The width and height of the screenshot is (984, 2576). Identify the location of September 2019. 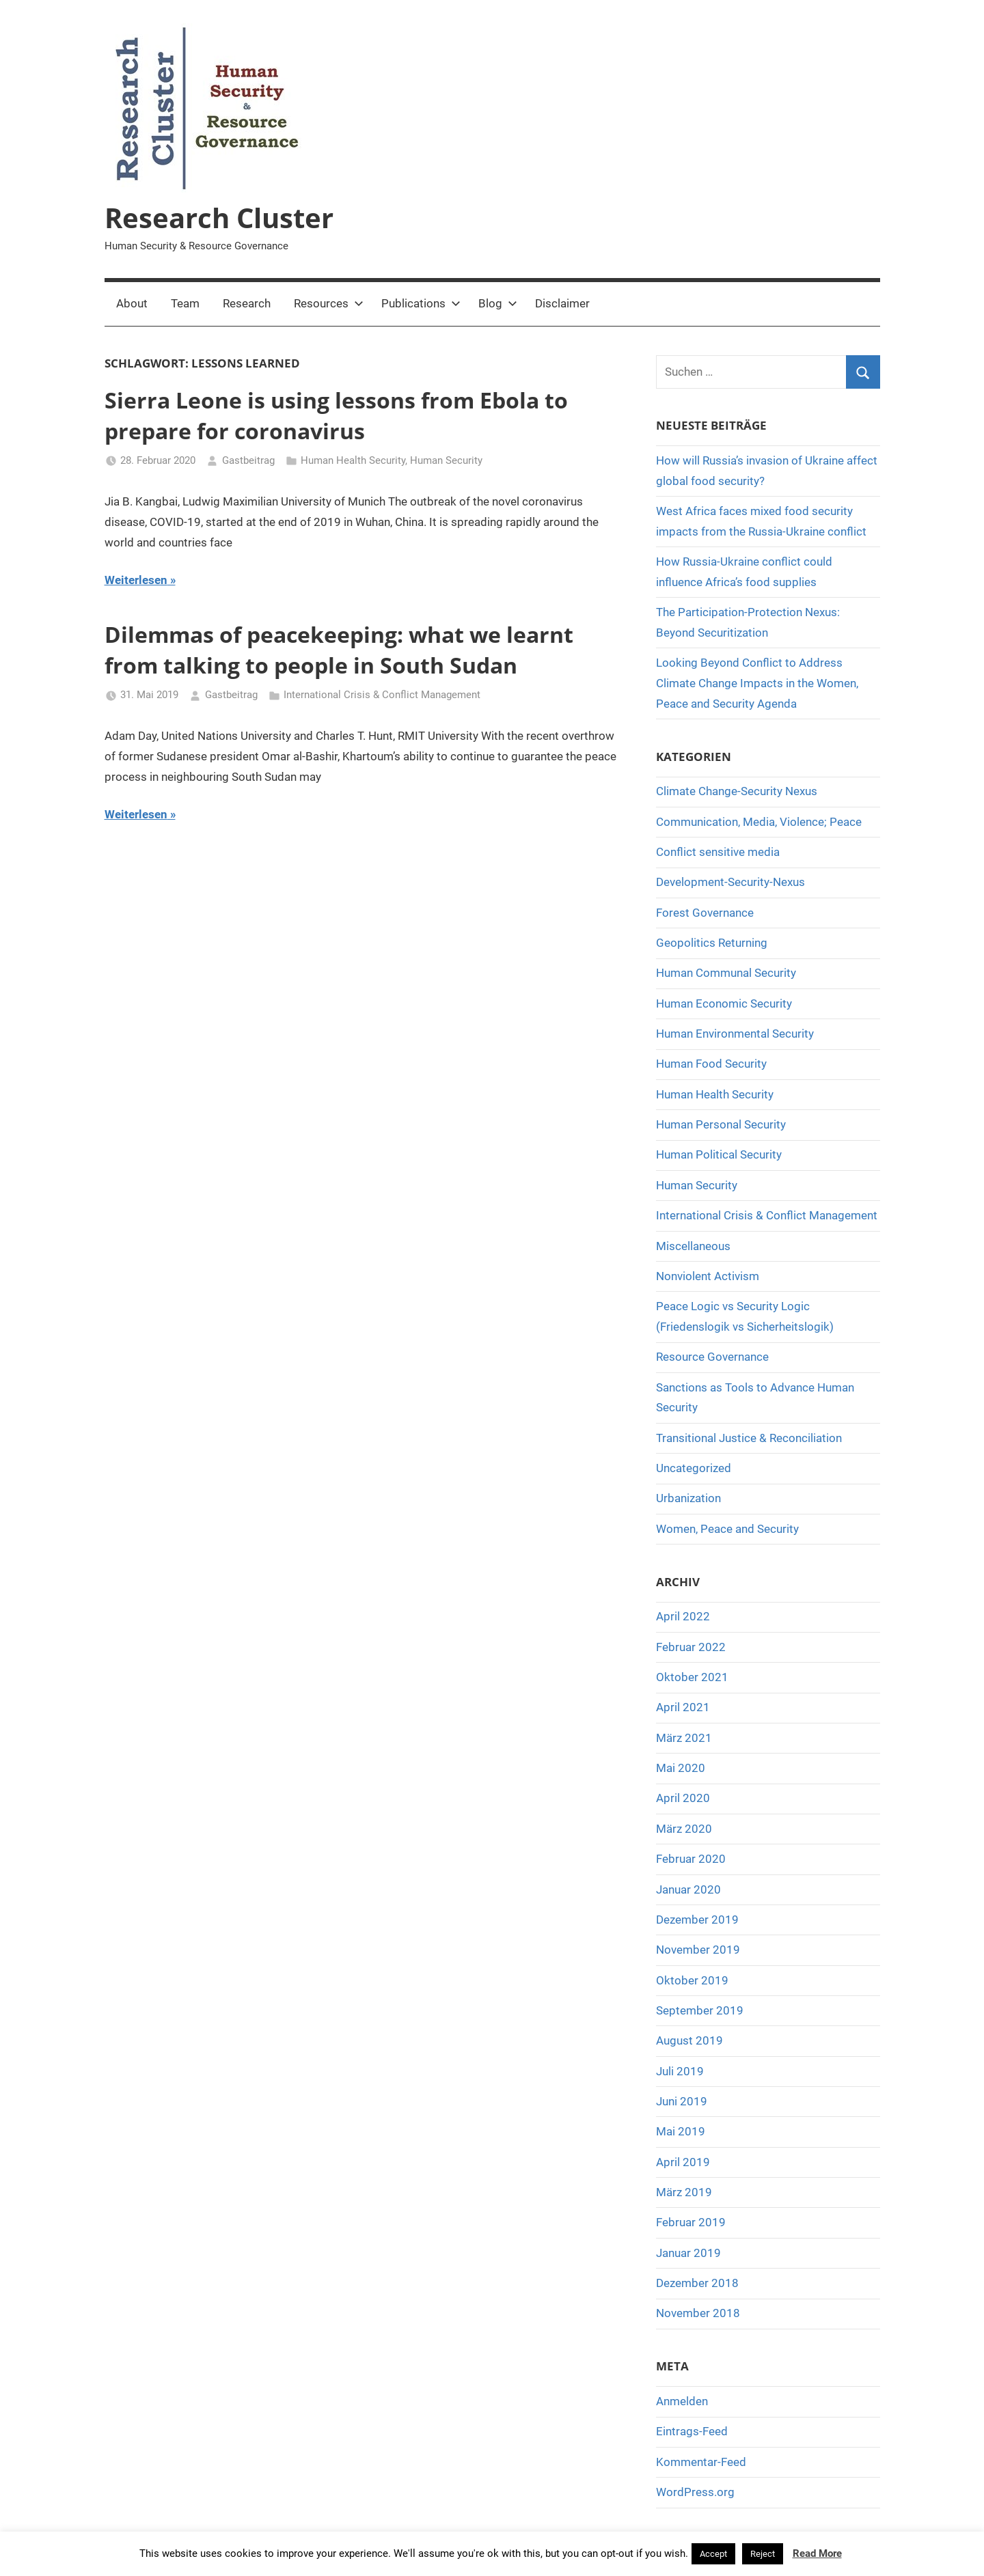
(699, 2010).